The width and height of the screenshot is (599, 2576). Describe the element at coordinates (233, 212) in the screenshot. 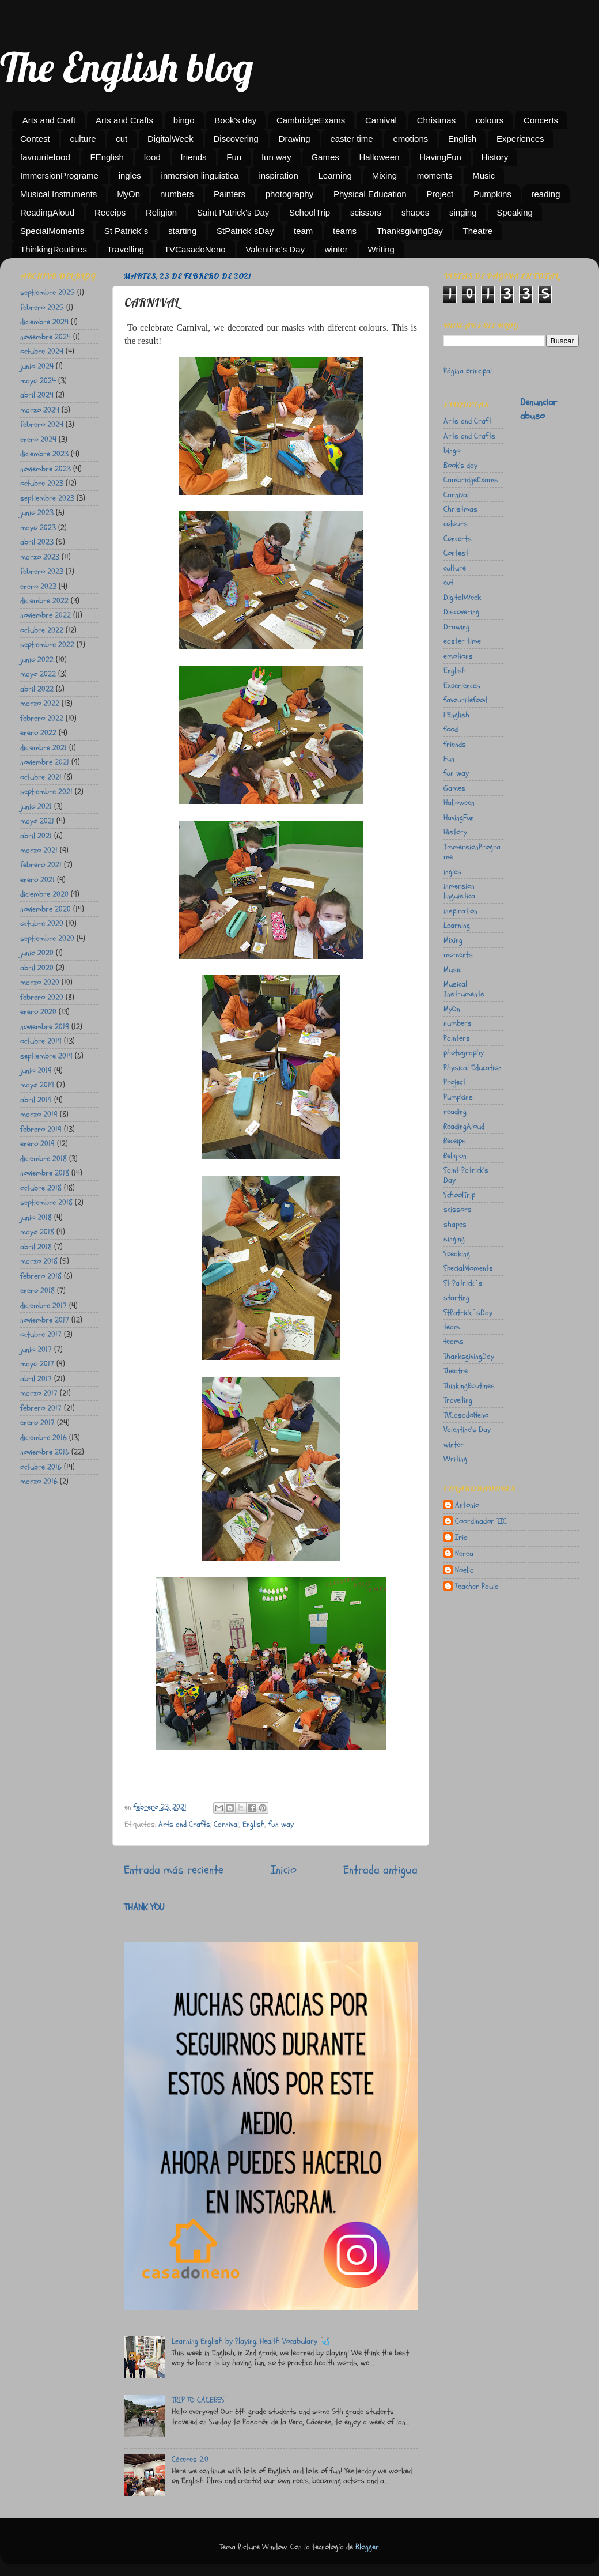

I see `Saint Patrick's Day` at that location.